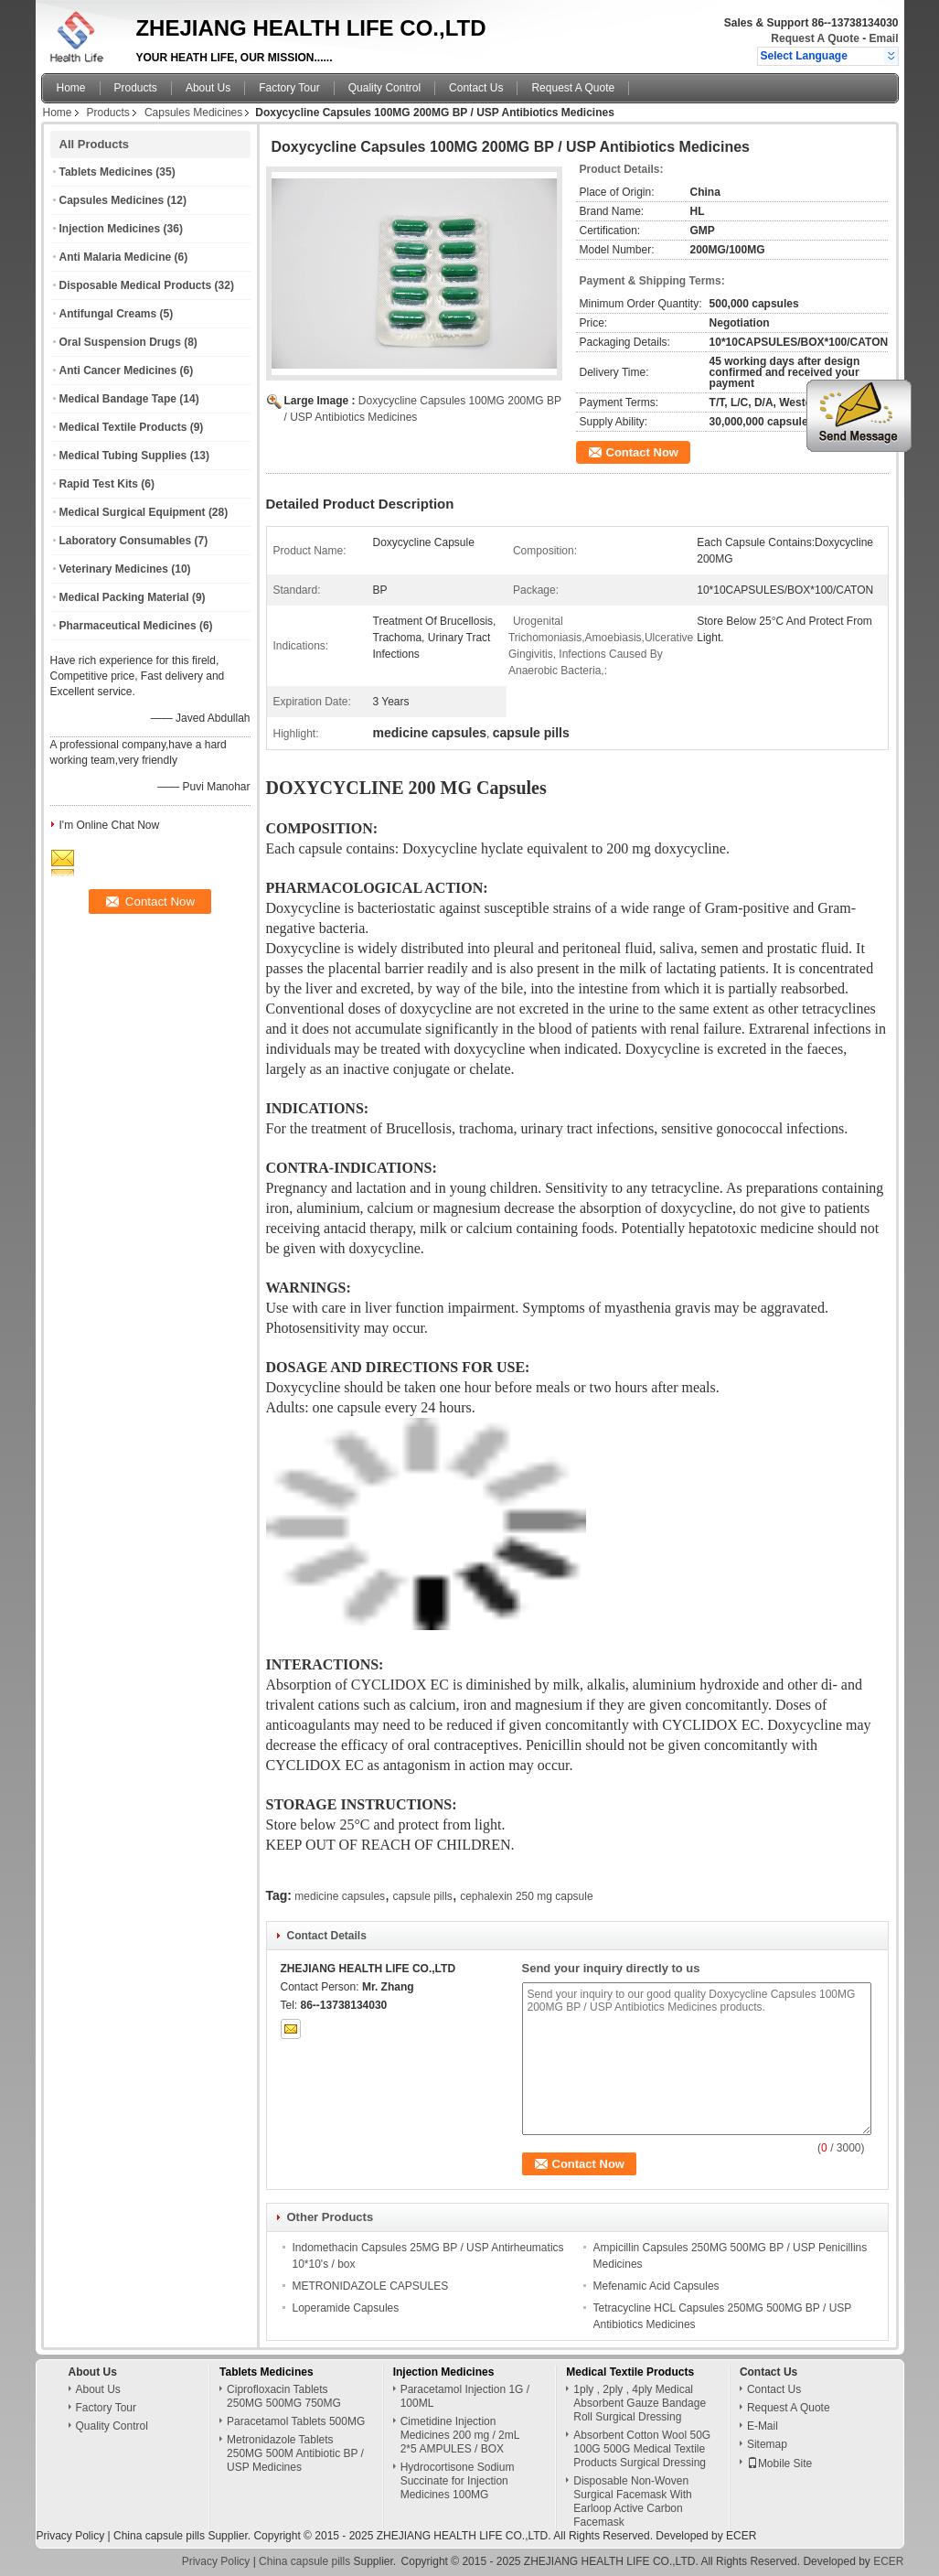 The image size is (939, 2576). Describe the element at coordinates (632, 2501) in the screenshot. I see `Disposable Non-Woven Surgical Facemask With Earloop Active Carbon Facemask` at that location.